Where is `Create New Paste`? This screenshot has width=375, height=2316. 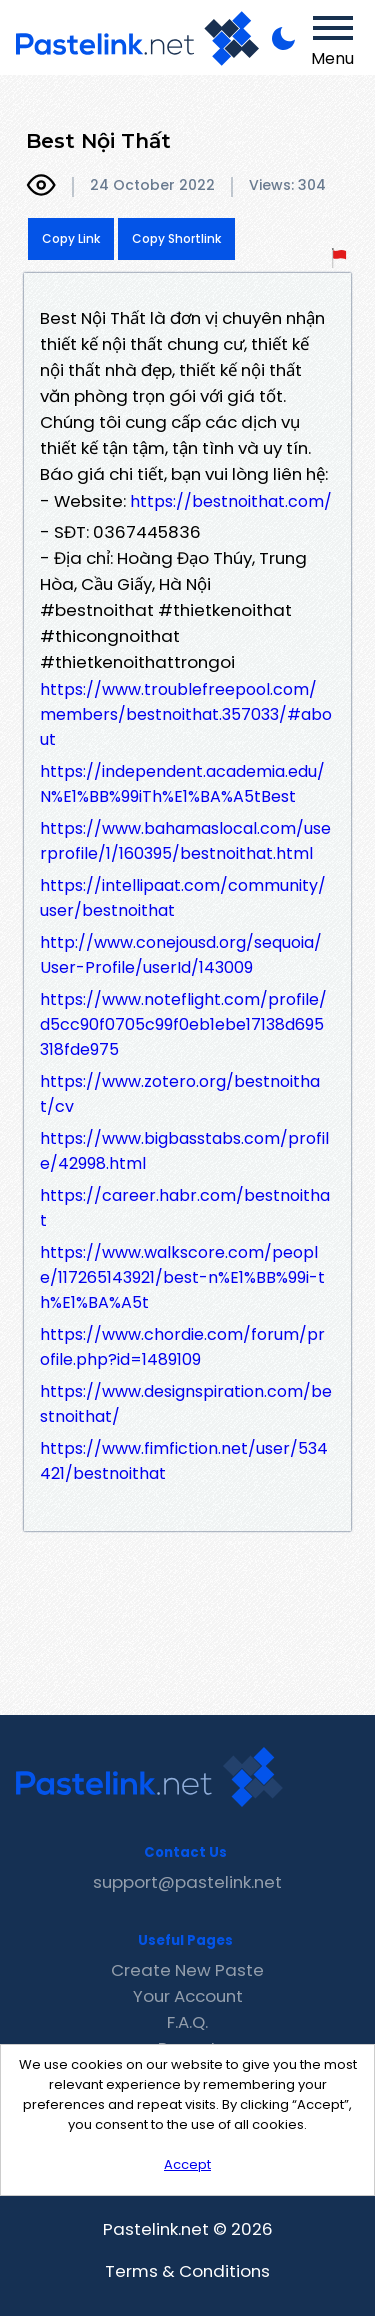
Create New Paste is located at coordinates (187, 1970).